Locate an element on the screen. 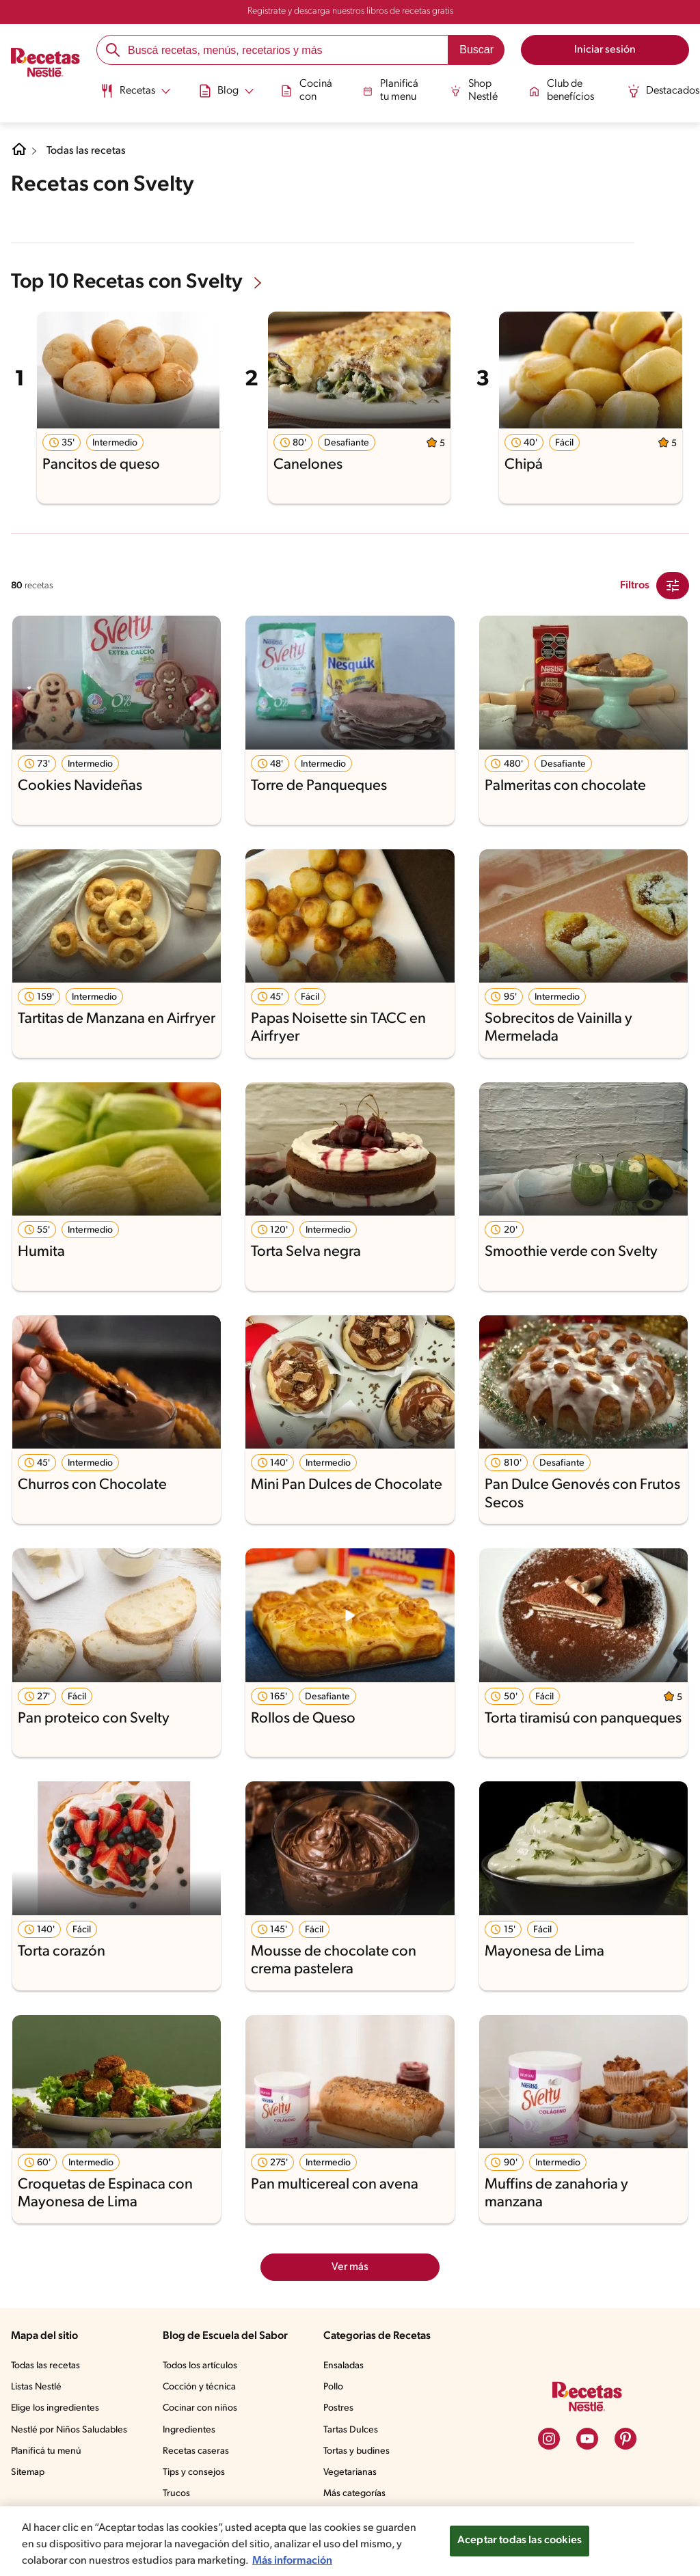  Pollo is located at coordinates (333, 2387).